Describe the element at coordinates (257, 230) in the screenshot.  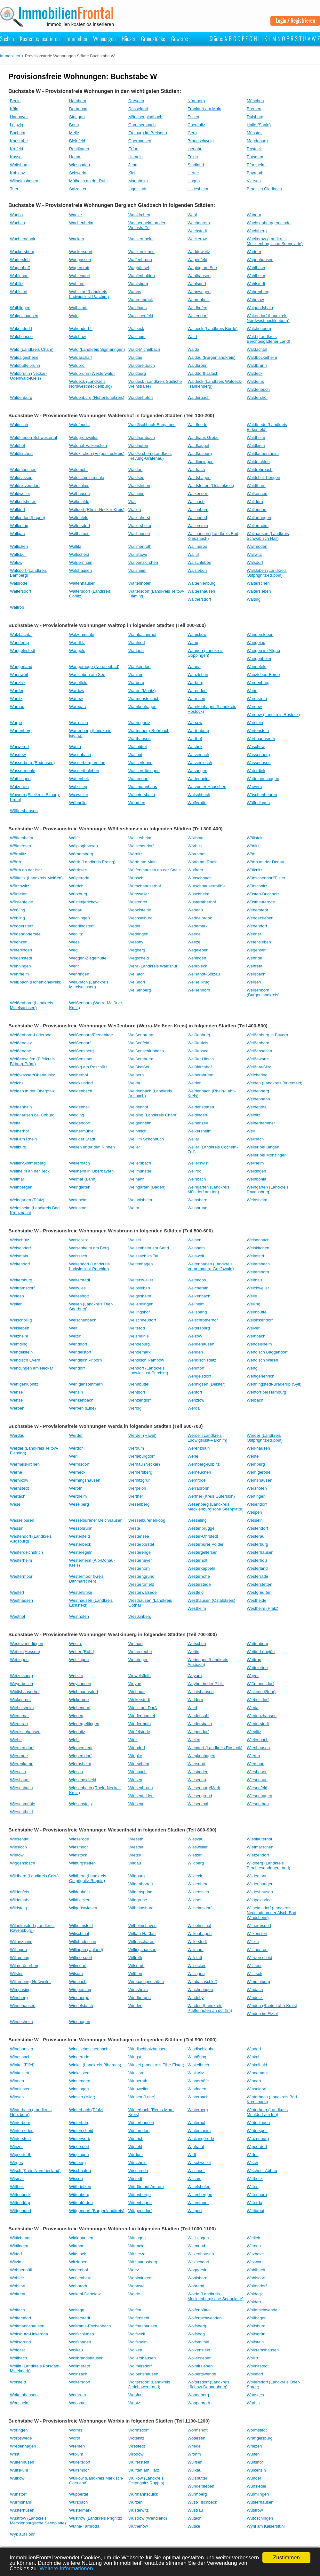
I see `Wachtberg` at that location.